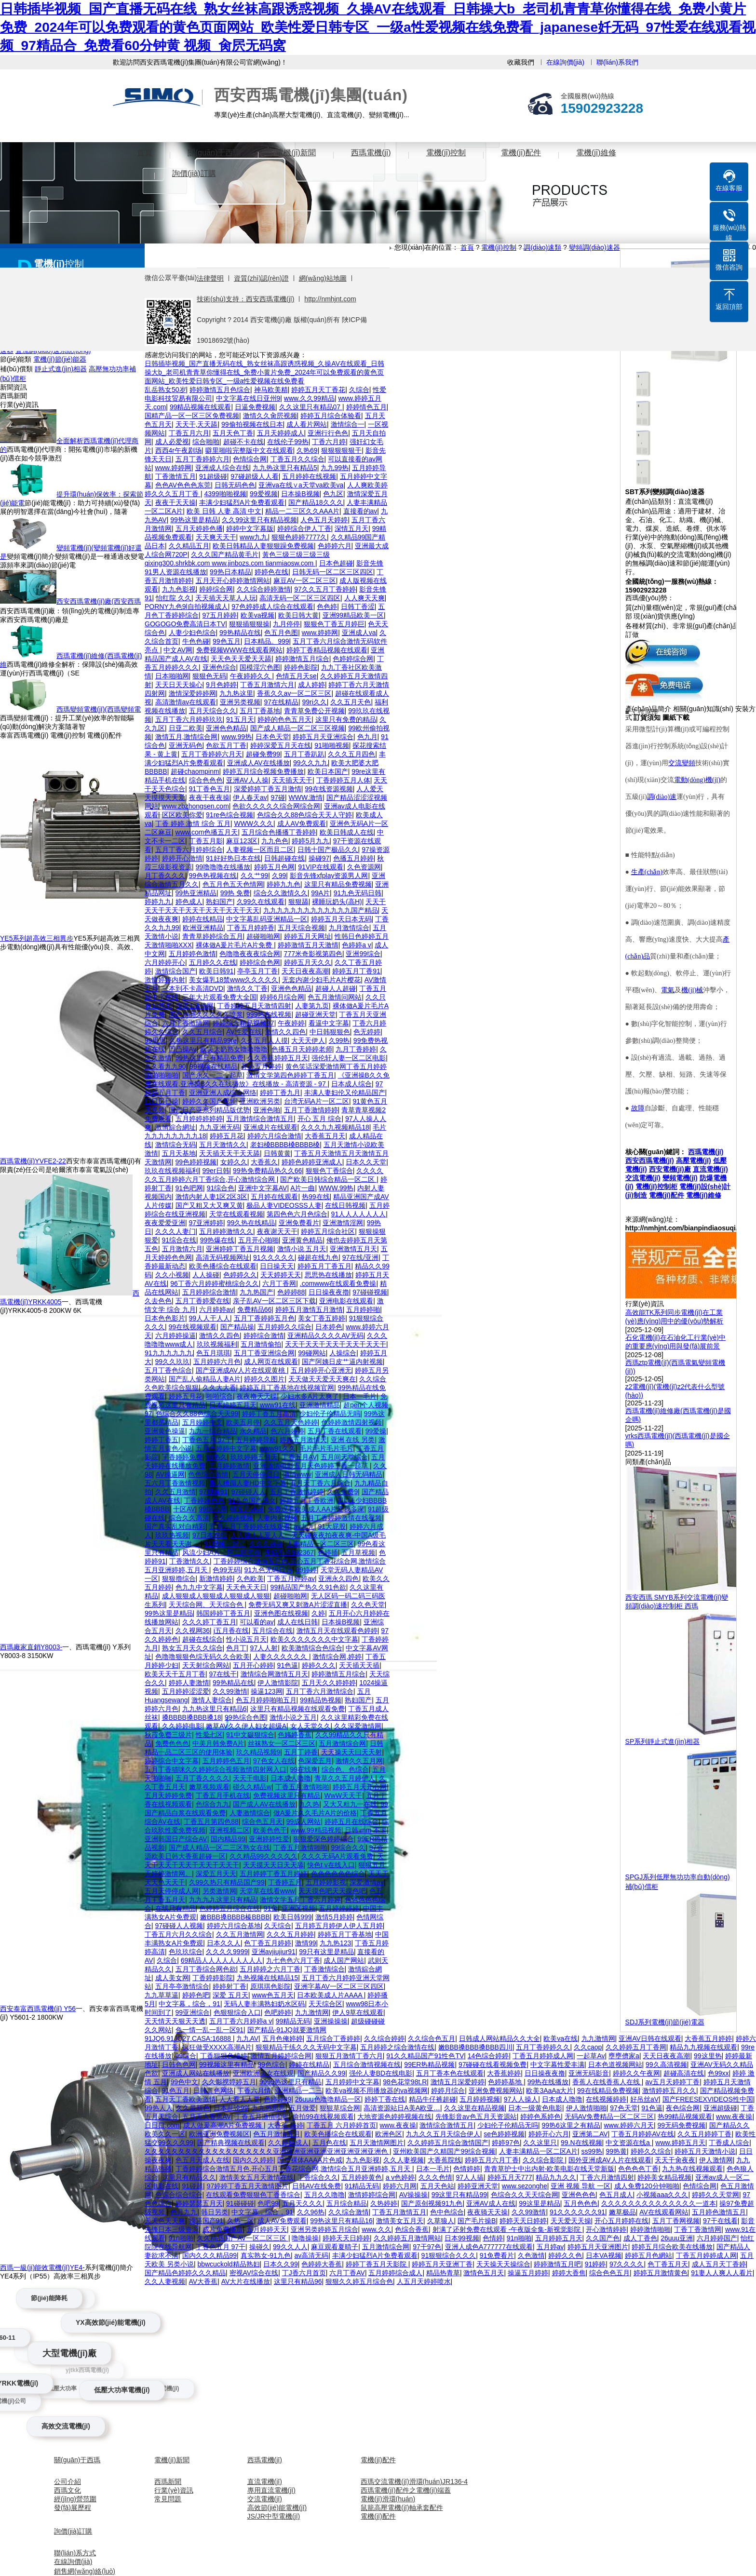  I want to click on 丁香婷婷五月天激情四射, so click(254, 1006).